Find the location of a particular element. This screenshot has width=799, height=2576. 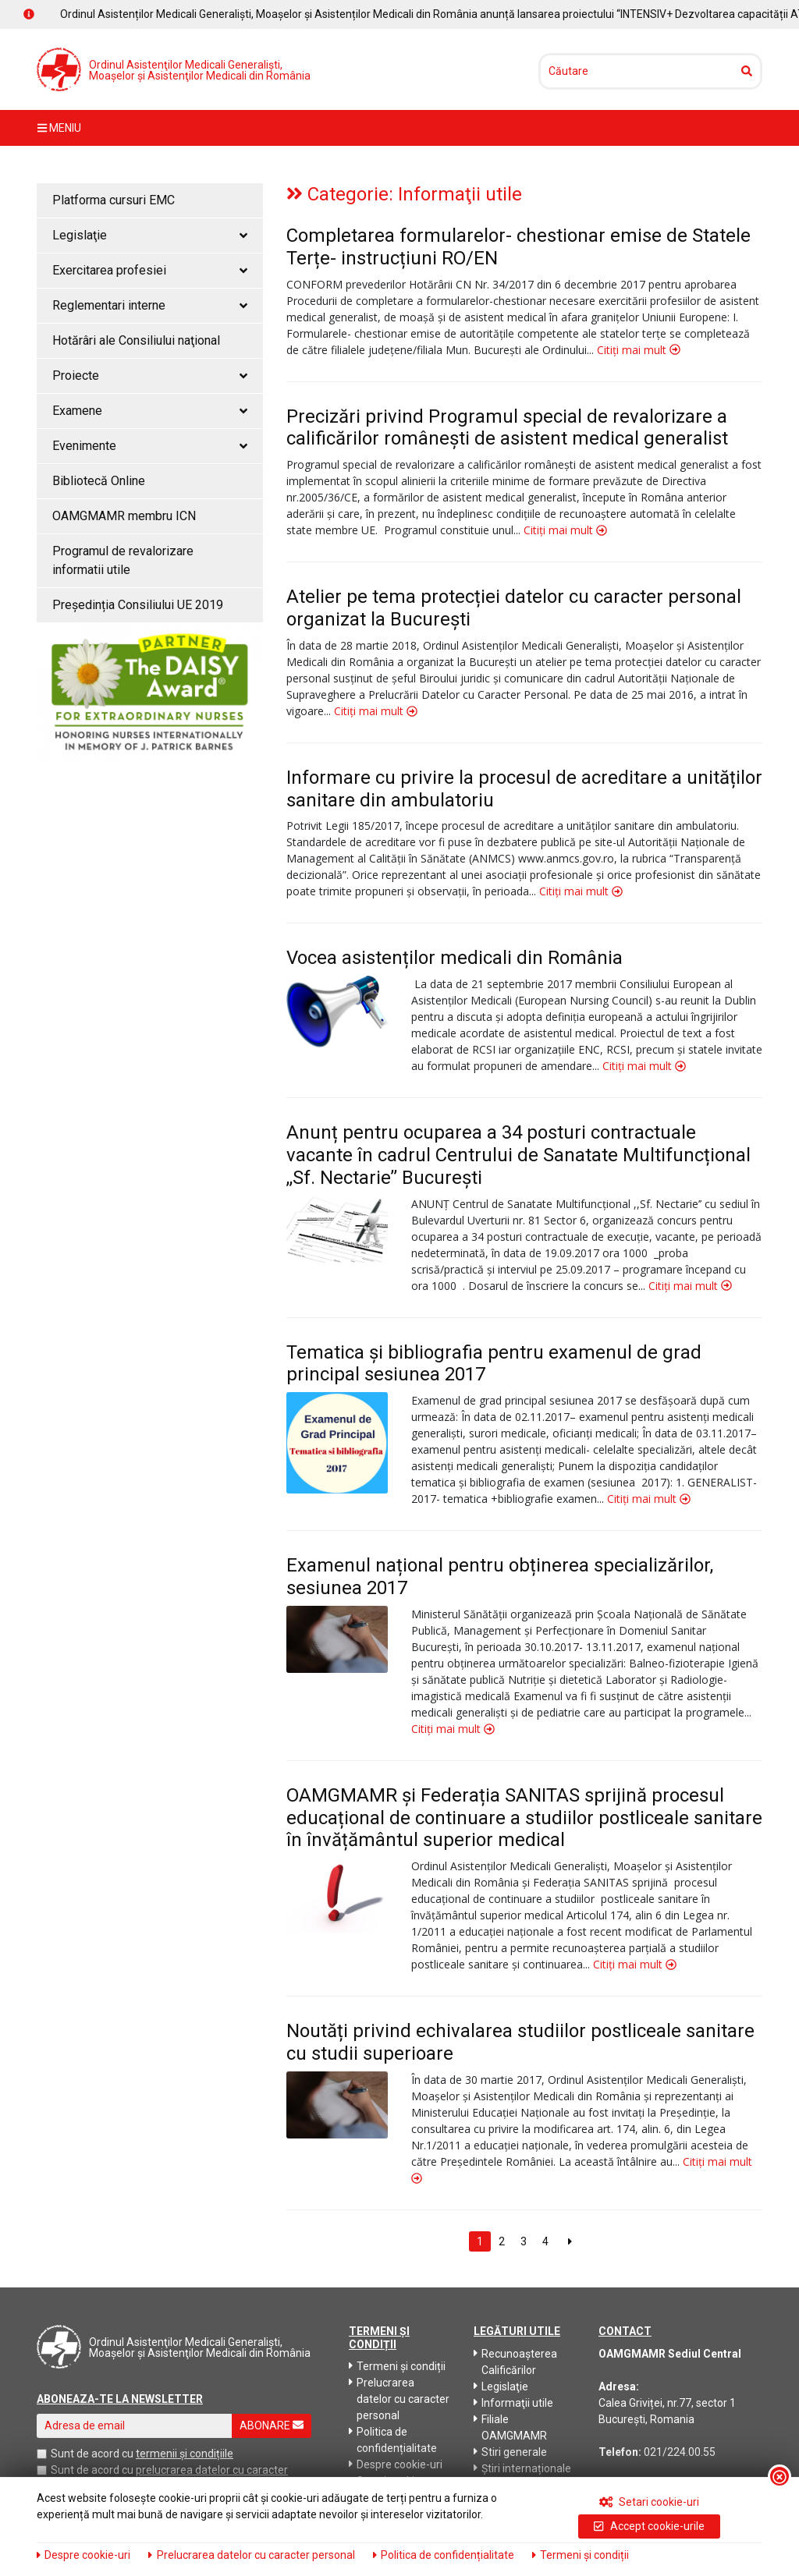

Legislaţie is located at coordinates (501, 2386).